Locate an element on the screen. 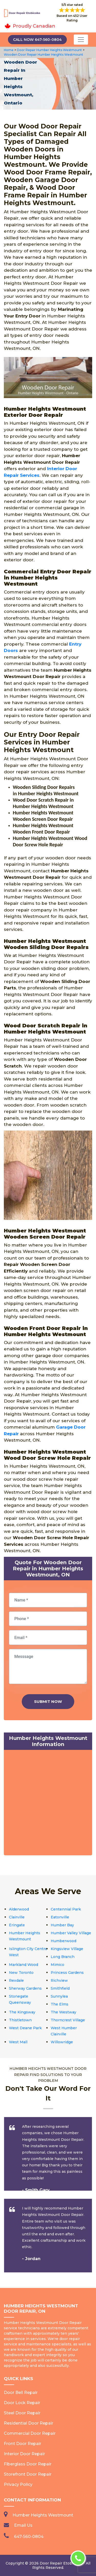 The image size is (96, 2576). Humber Bay is located at coordinates (62, 1925).